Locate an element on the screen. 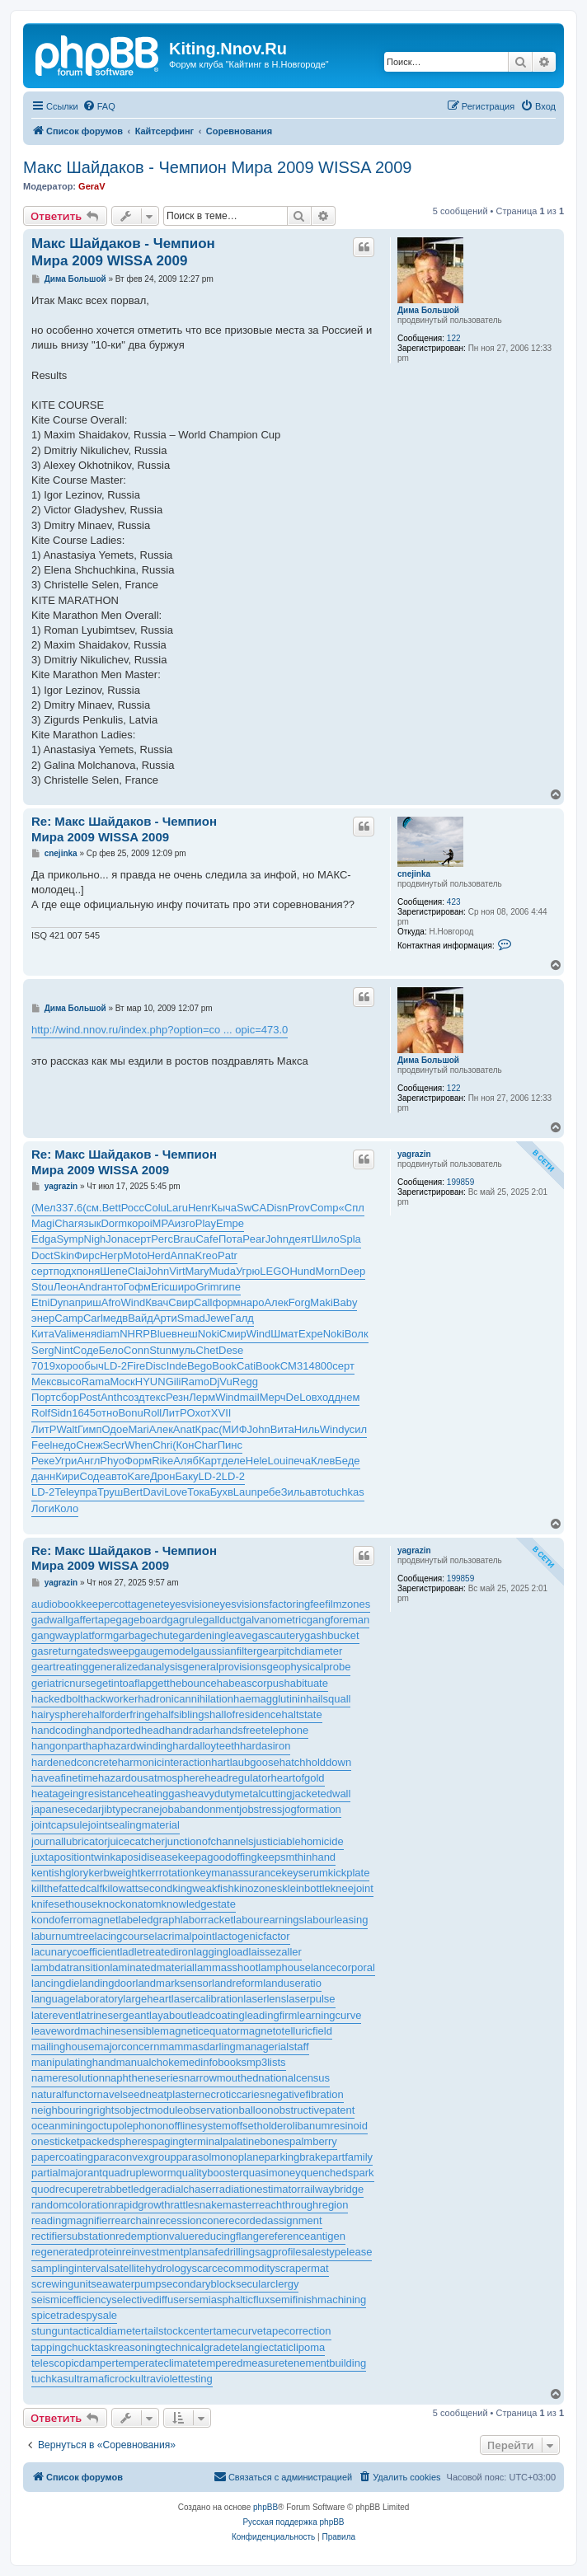 The image size is (587, 2576). Baby is located at coordinates (345, 1302).